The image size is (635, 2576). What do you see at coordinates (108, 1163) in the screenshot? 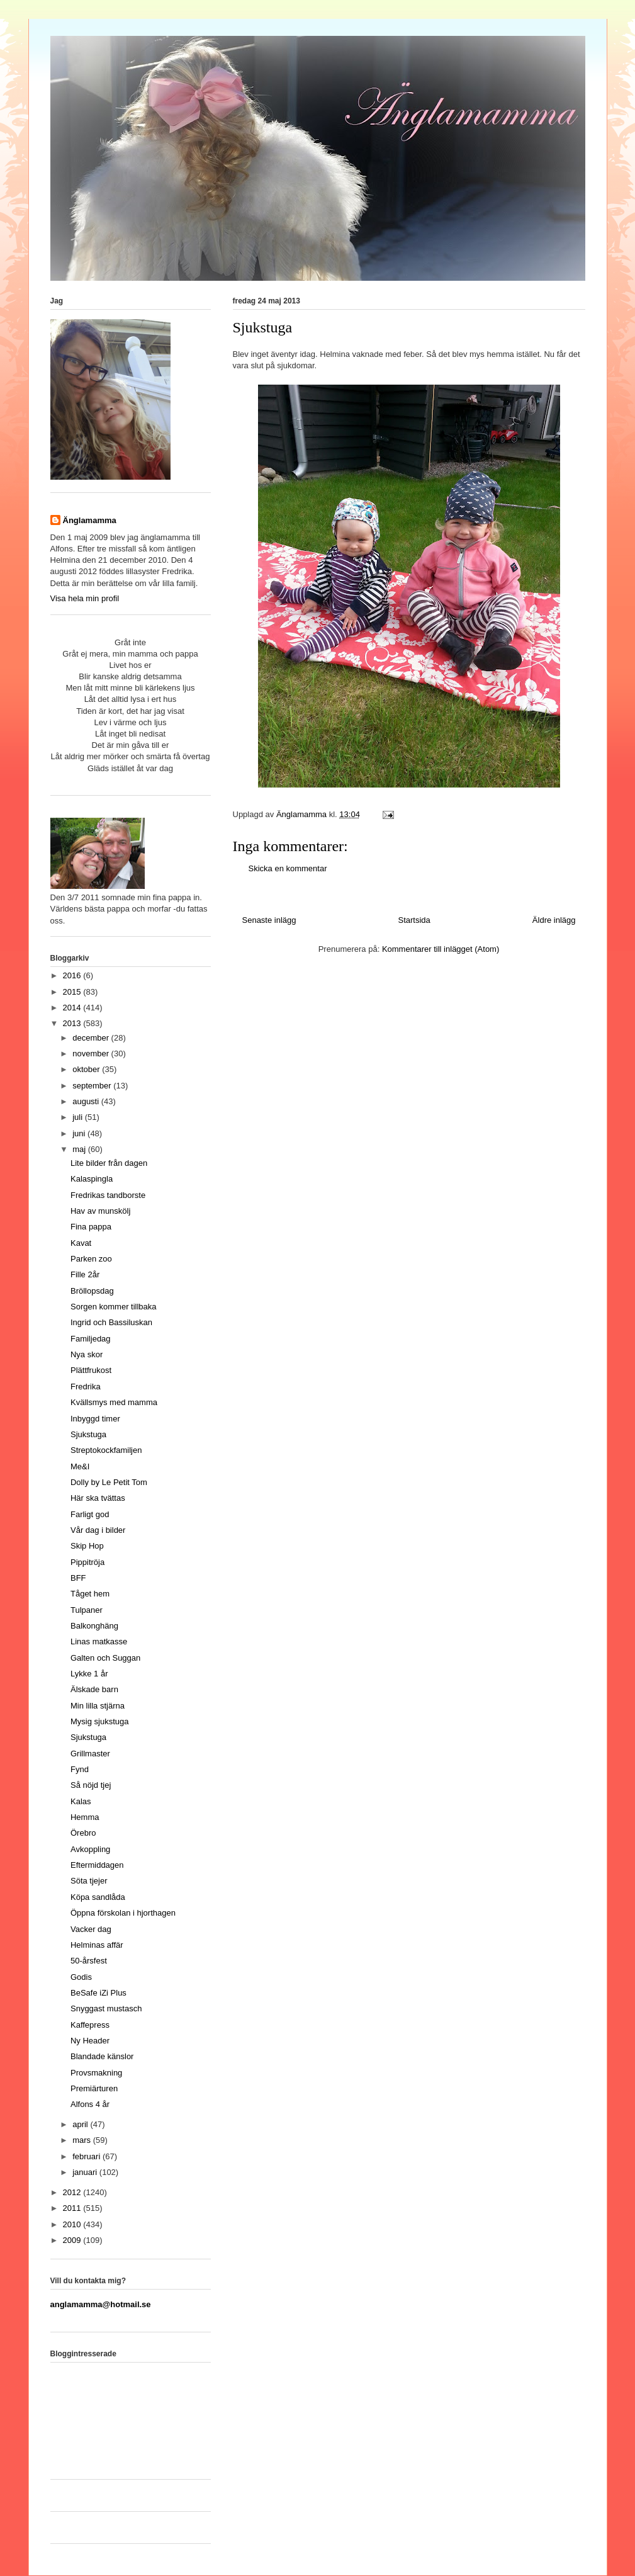
I see `Lite bilder från dagen` at bounding box center [108, 1163].